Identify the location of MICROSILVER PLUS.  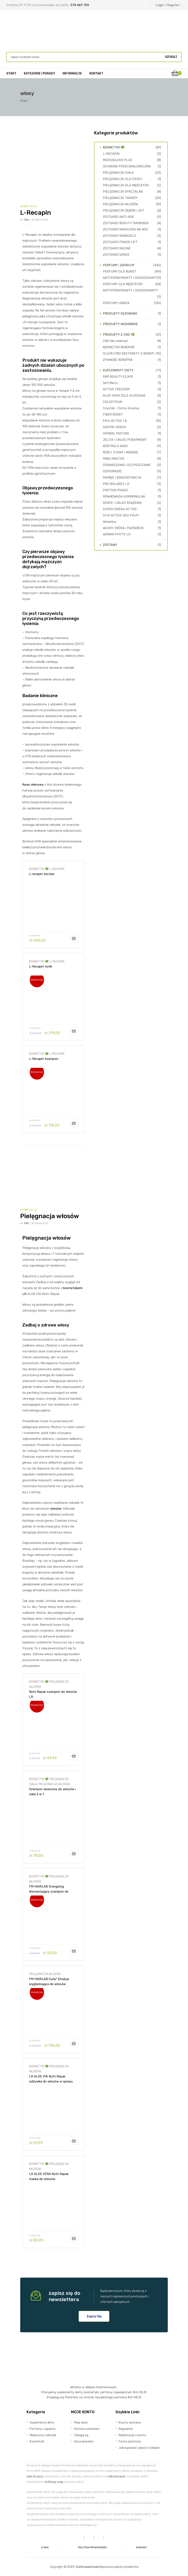
(117, 160).